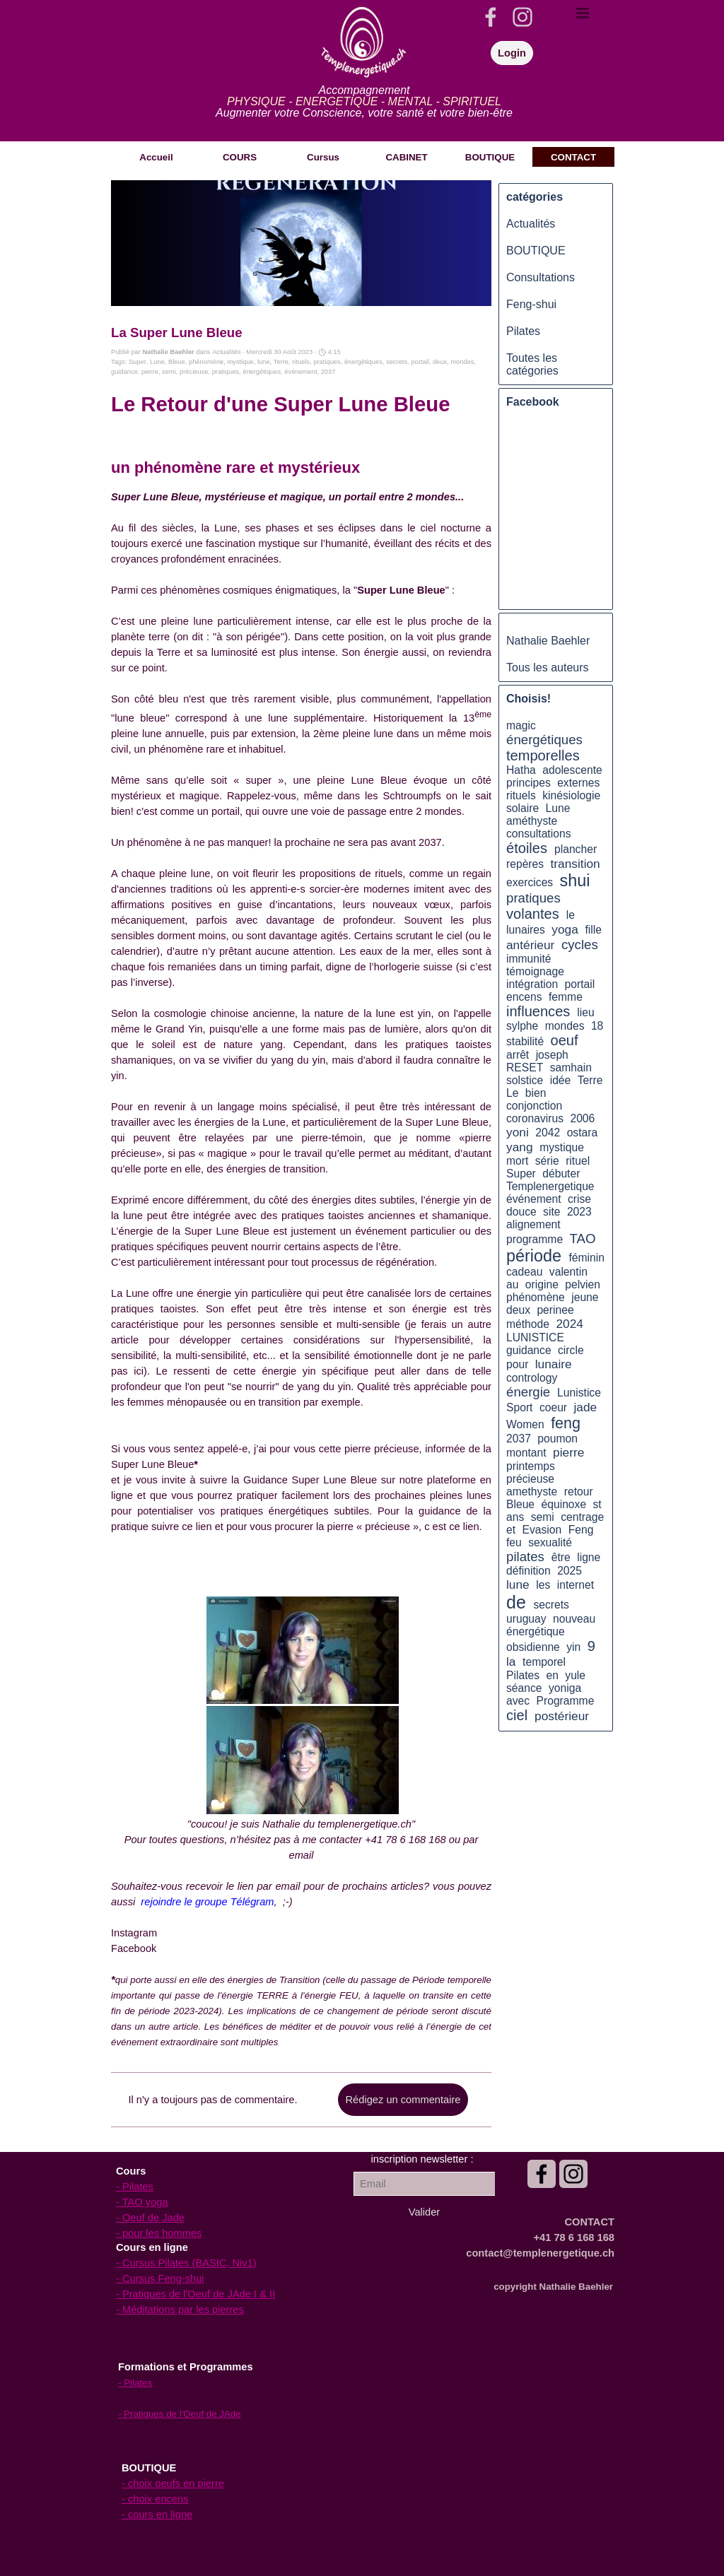 This screenshot has width=724, height=2576. I want to click on Women, so click(525, 1424).